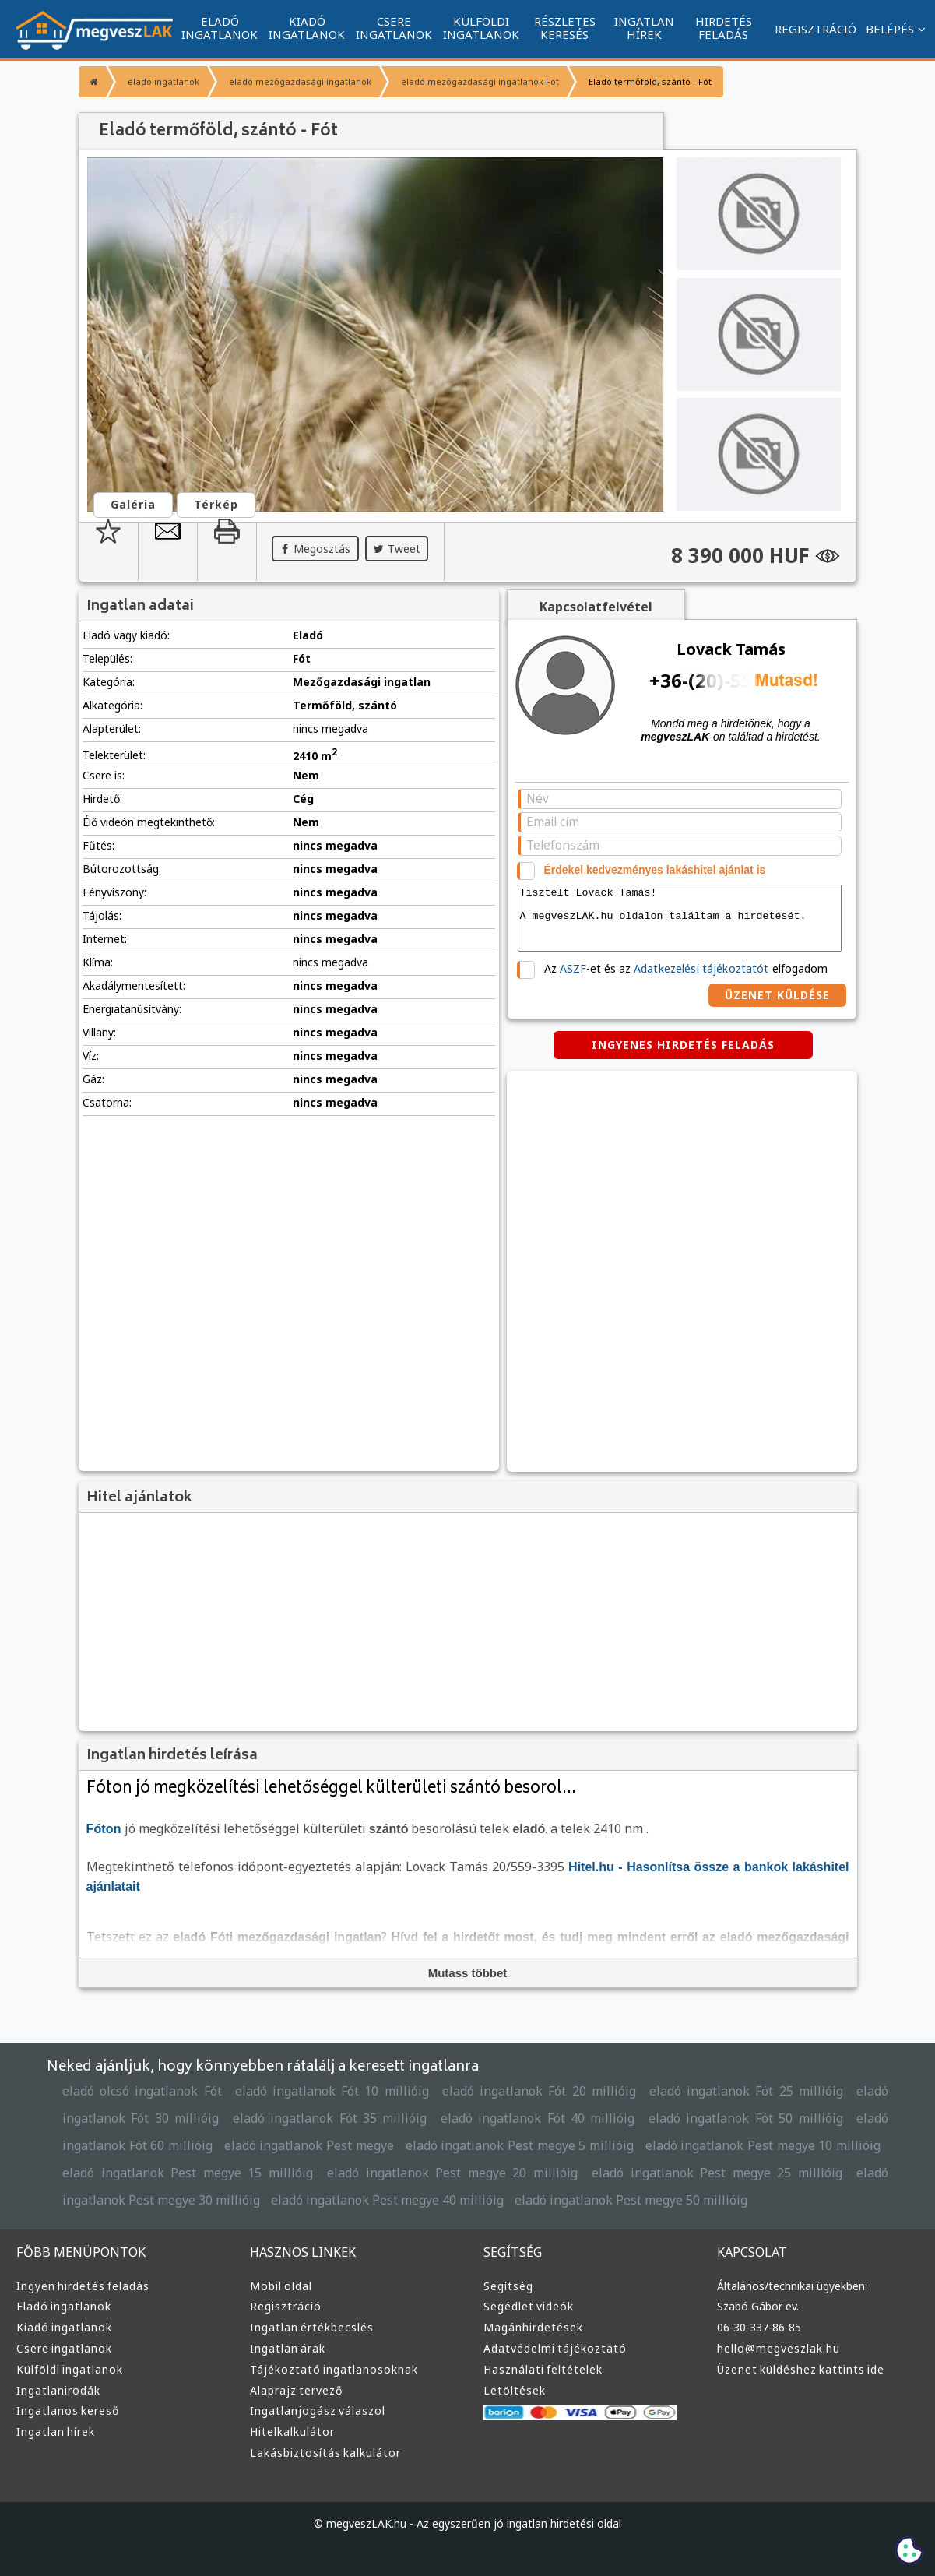 This screenshot has height=2576, width=935. Describe the element at coordinates (452, 2172) in the screenshot. I see `eladó ingatlanok Pest megye 20 millióig` at that location.